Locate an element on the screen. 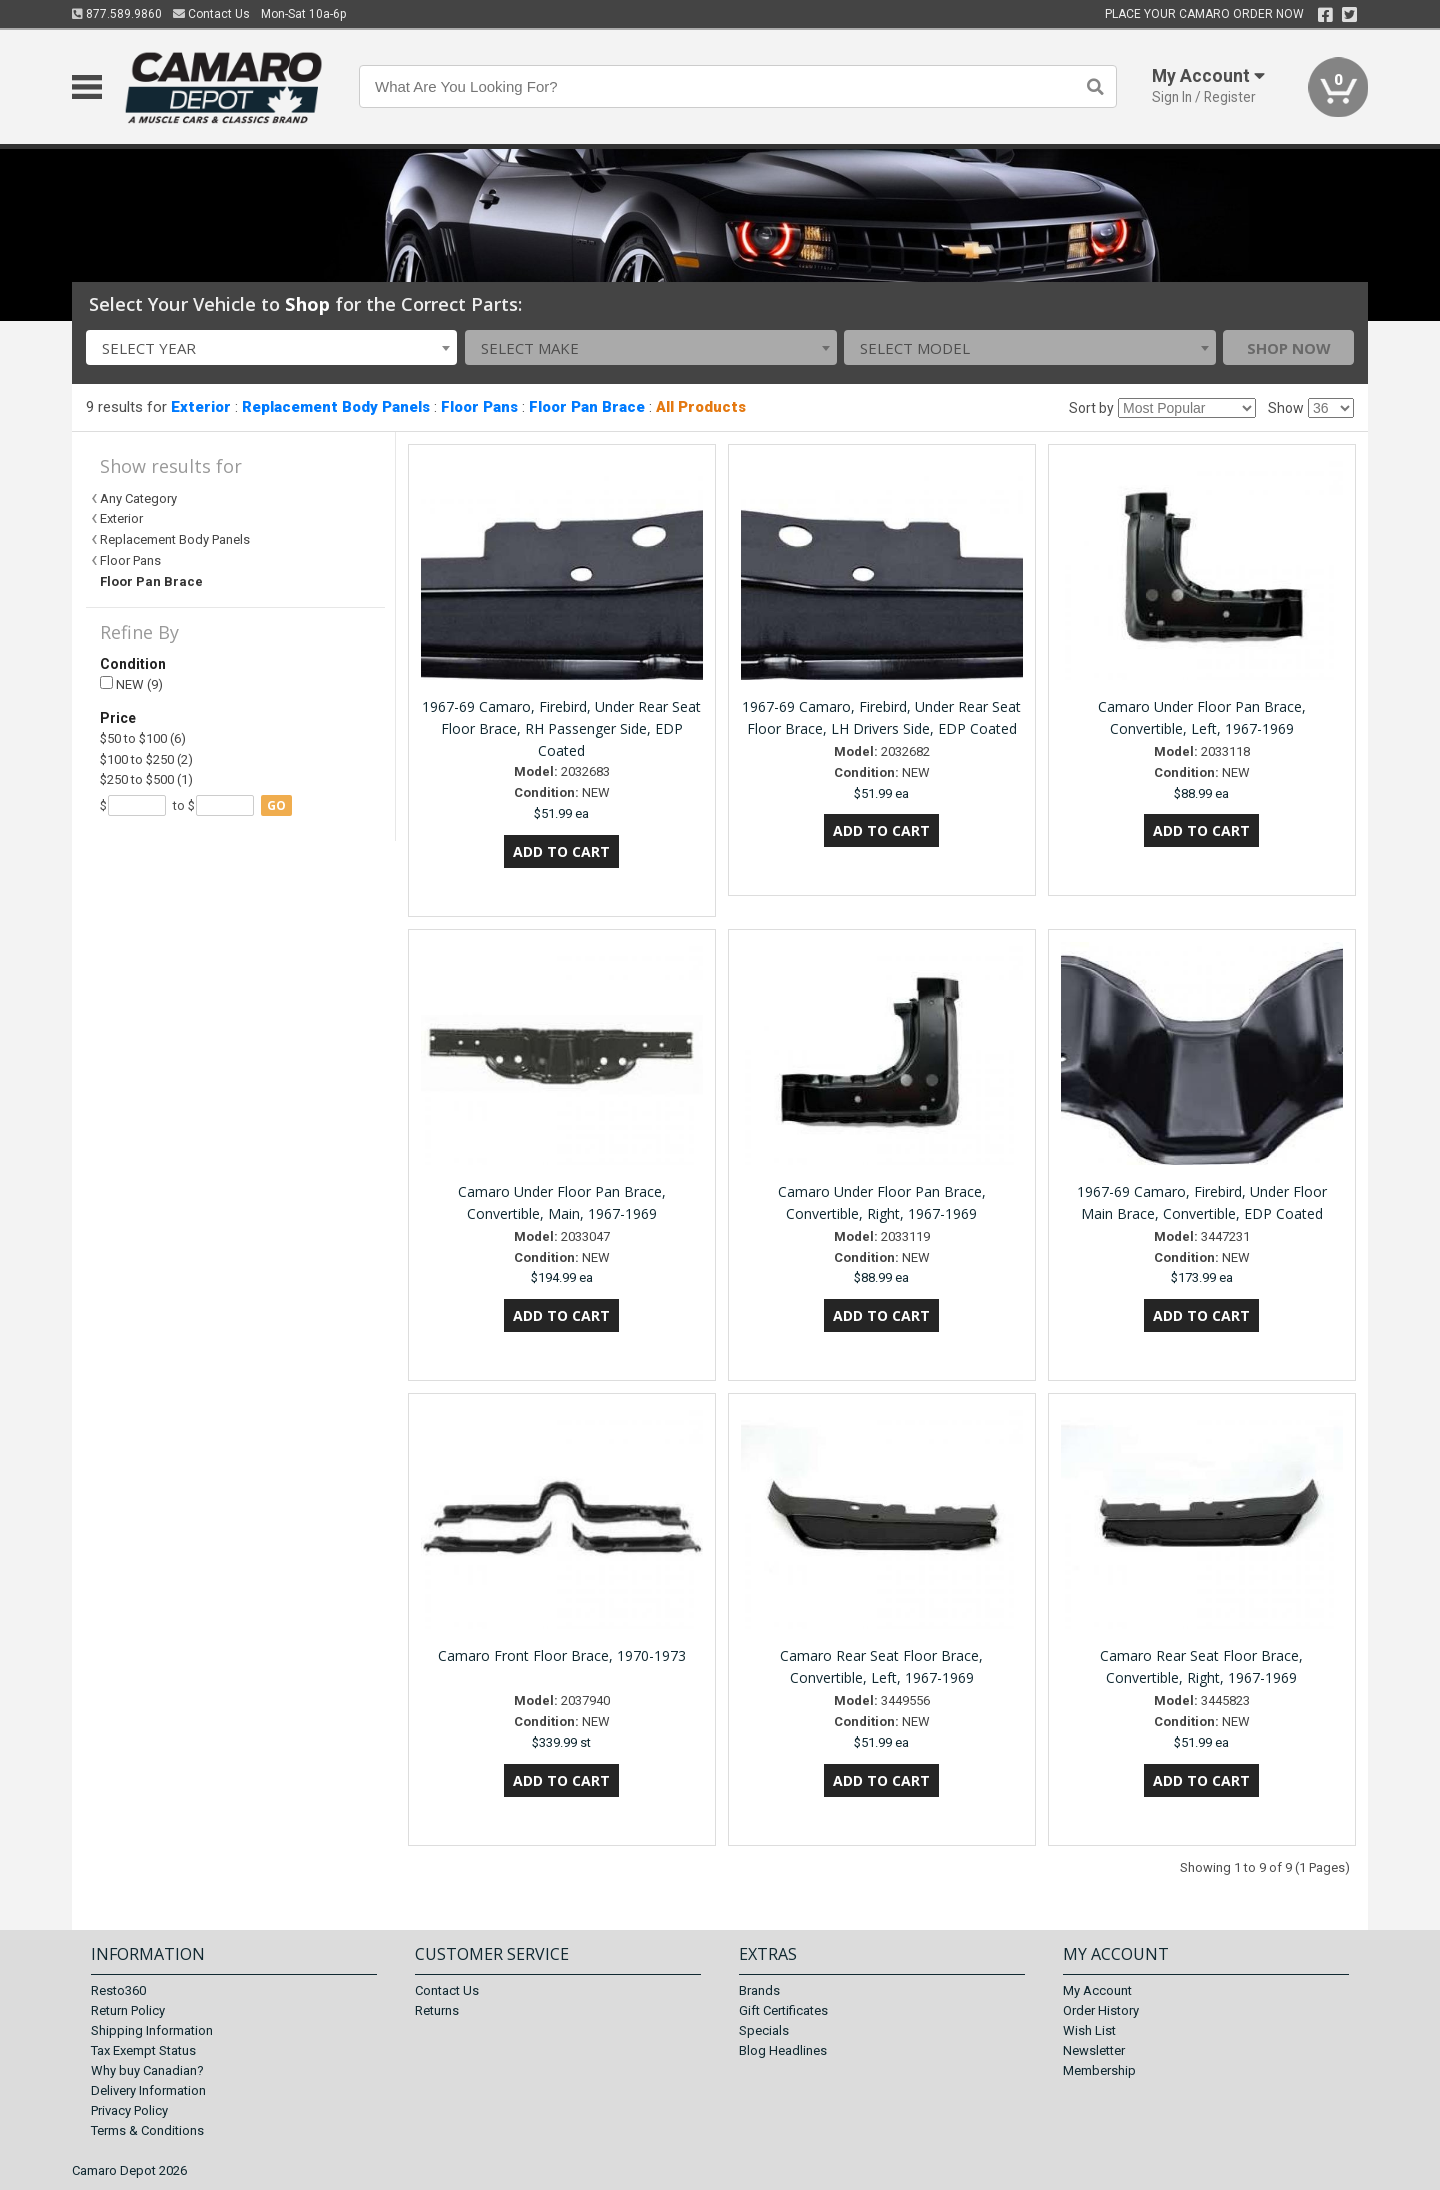 This screenshot has height=2190, width=1440. Floor Pan Brace is located at coordinates (587, 407).